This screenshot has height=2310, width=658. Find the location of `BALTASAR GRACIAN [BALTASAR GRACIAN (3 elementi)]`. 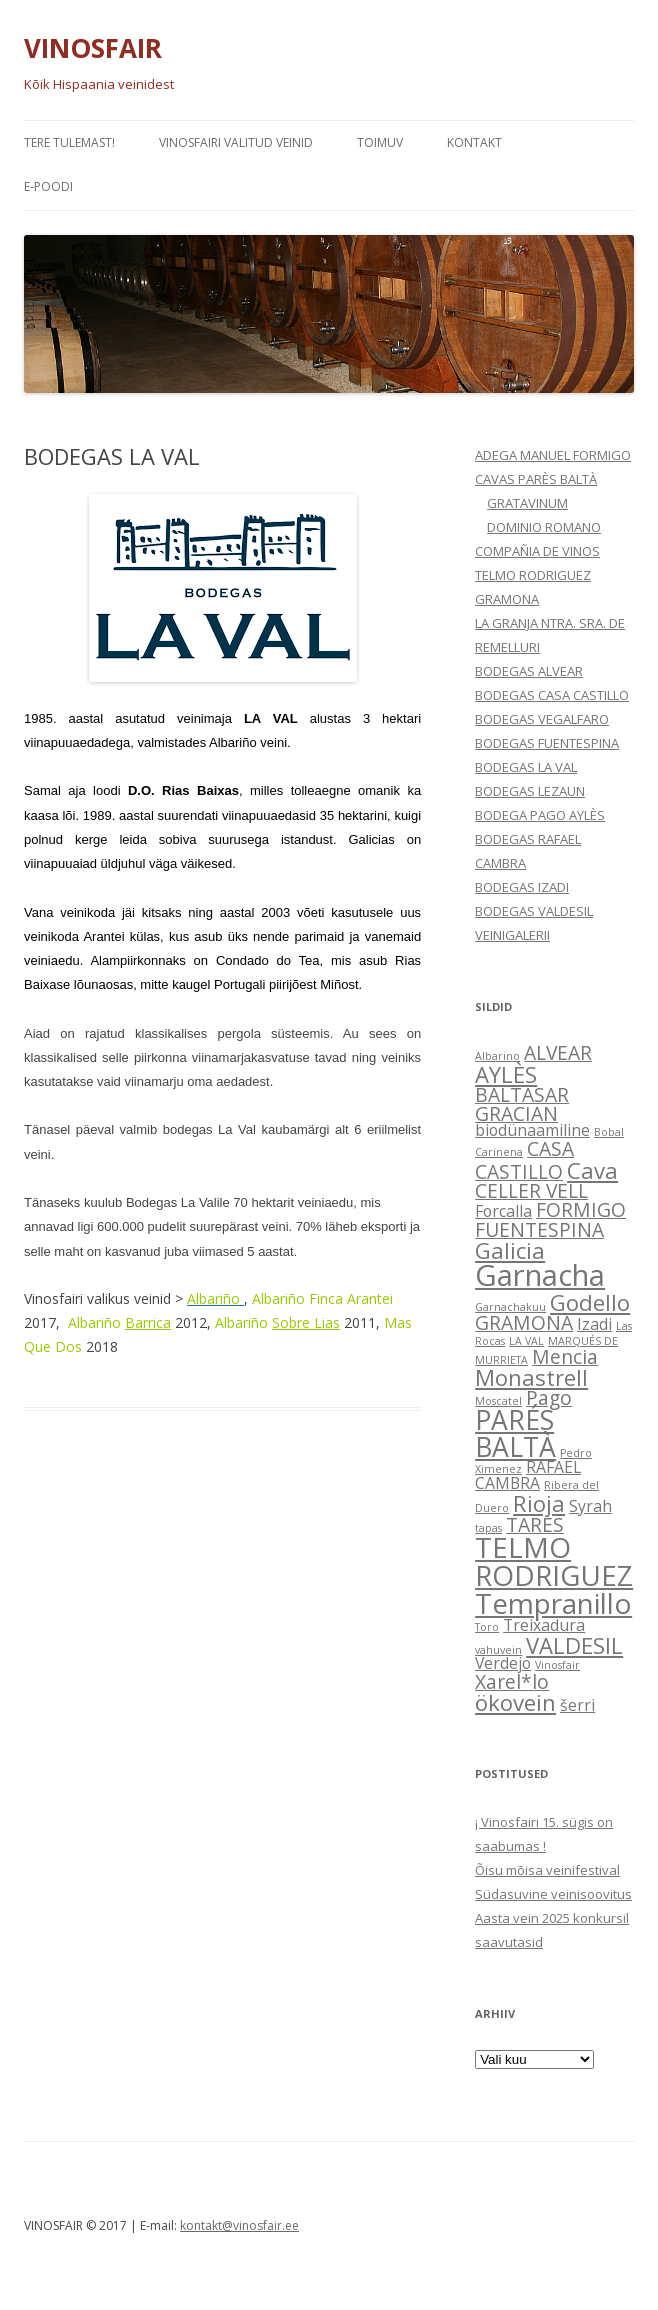

BALTASAR GRACIAN [BALTASAR GRACIAN (3 elementi)] is located at coordinates (522, 1104).